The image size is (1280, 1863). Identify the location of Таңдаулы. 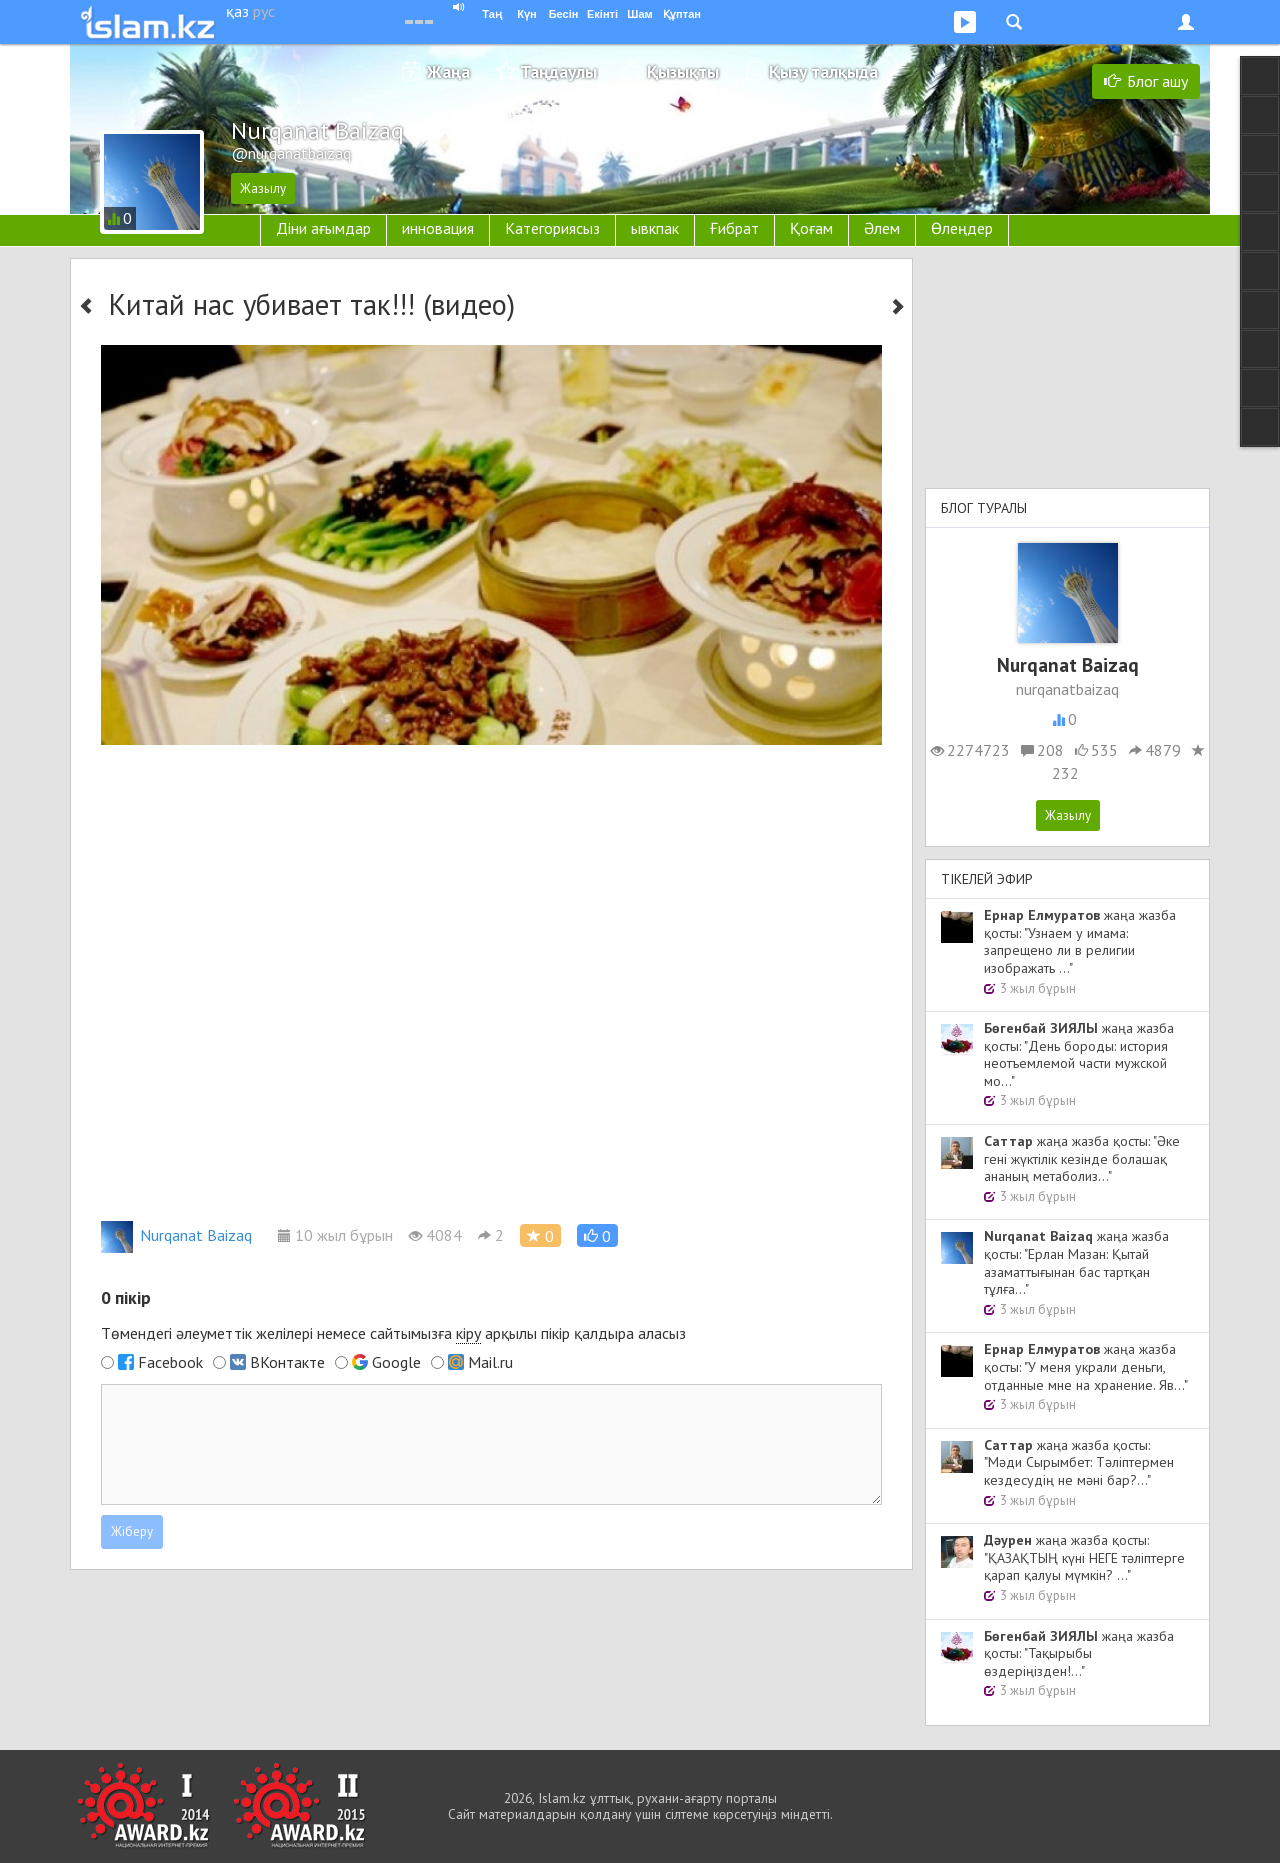
(558, 71).